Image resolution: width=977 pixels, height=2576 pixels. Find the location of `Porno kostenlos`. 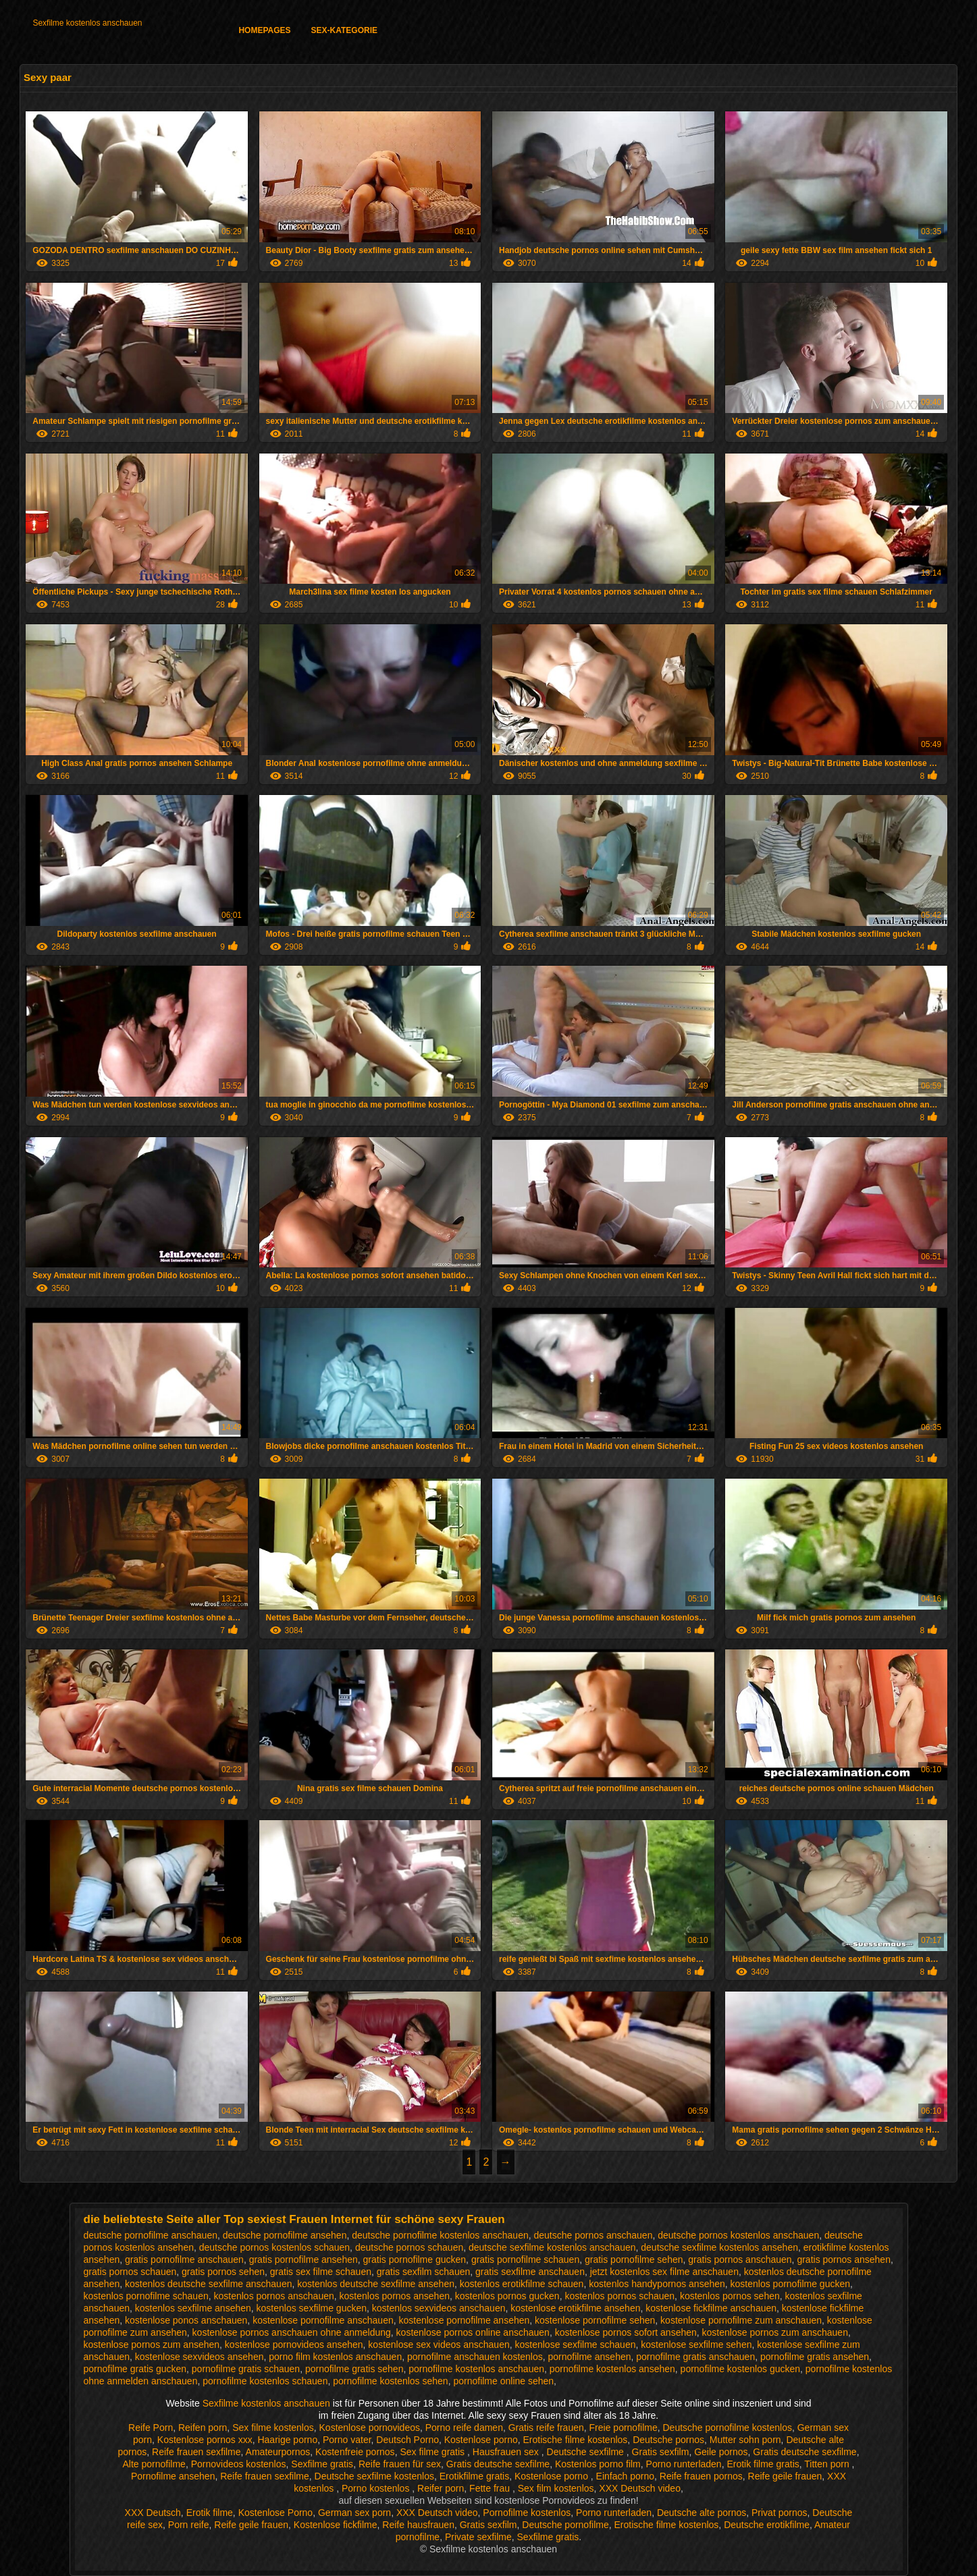

Porno kostenlos is located at coordinates (377, 2488).